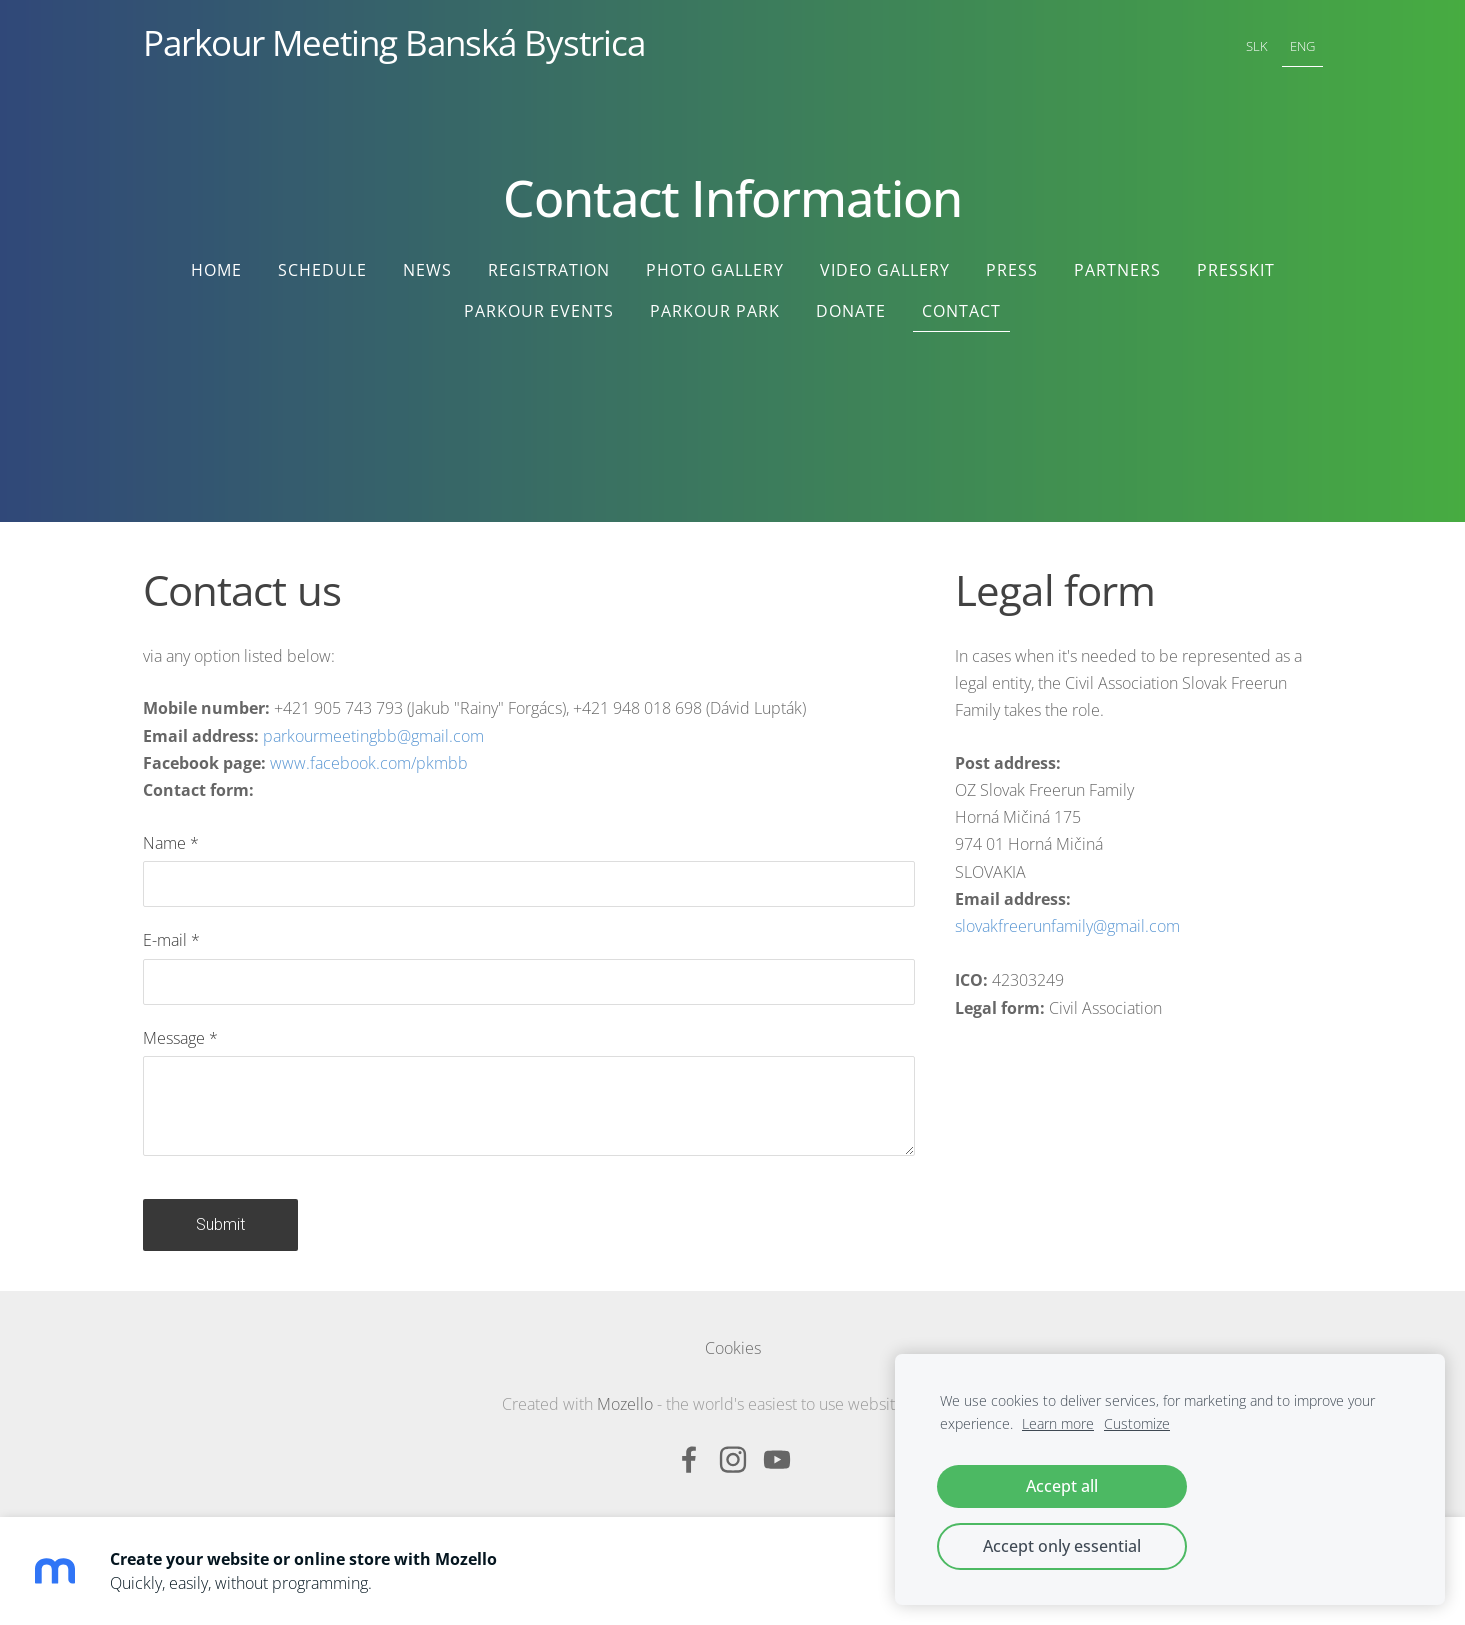  What do you see at coordinates (1067, 926) in the screenshot?
I see `slovakfreerunfamily@gmail.com` at bounding box center [1067, 926].